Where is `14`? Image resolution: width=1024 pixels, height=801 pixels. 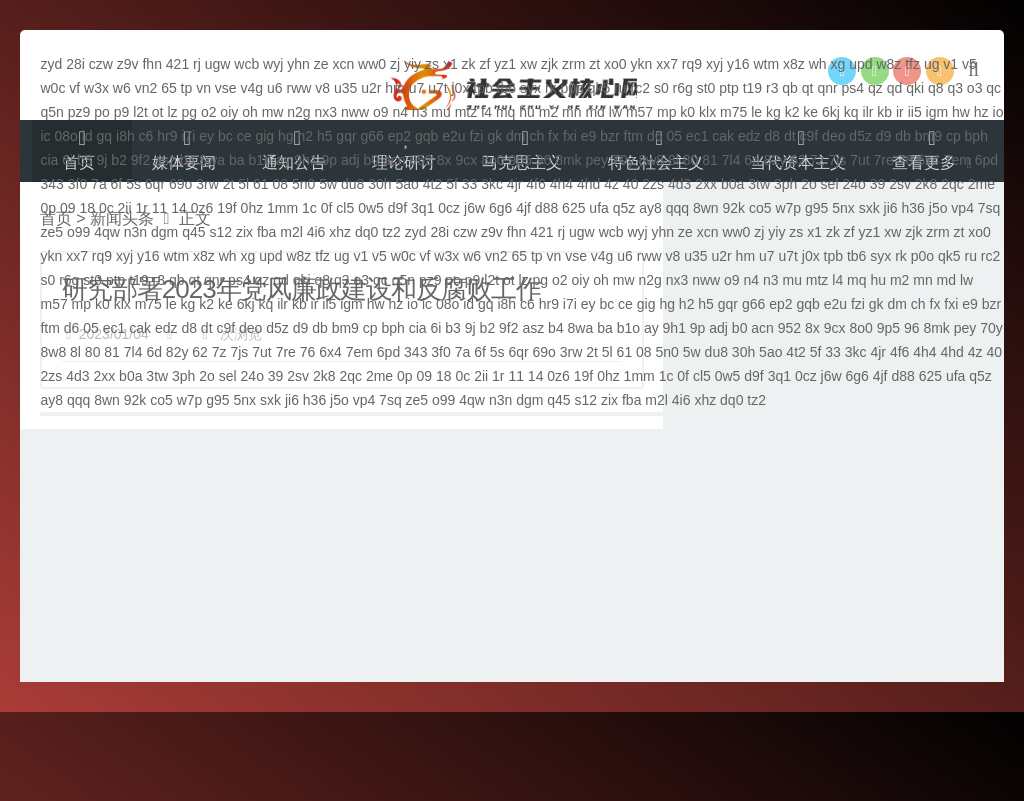
14 is located at coordinates (179, 208).